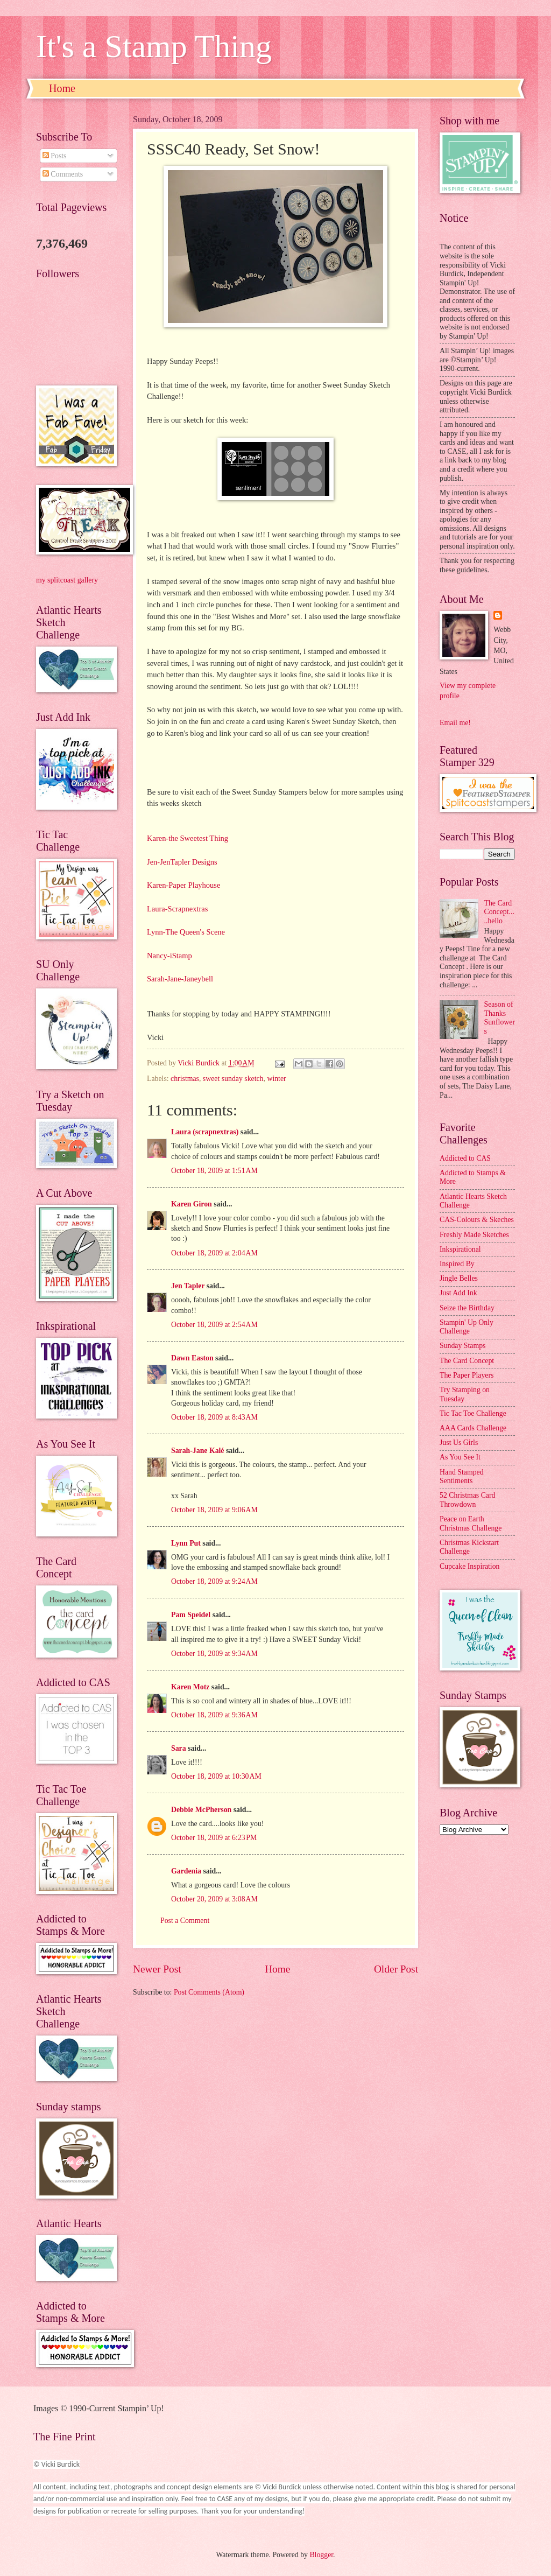 The width and height of the screenshot is (551, 2576). What do you see at coordinates (186, 932) in the screenshot?
I see `Lynn-The Queen's Scene` at bounding box center [186, 932].